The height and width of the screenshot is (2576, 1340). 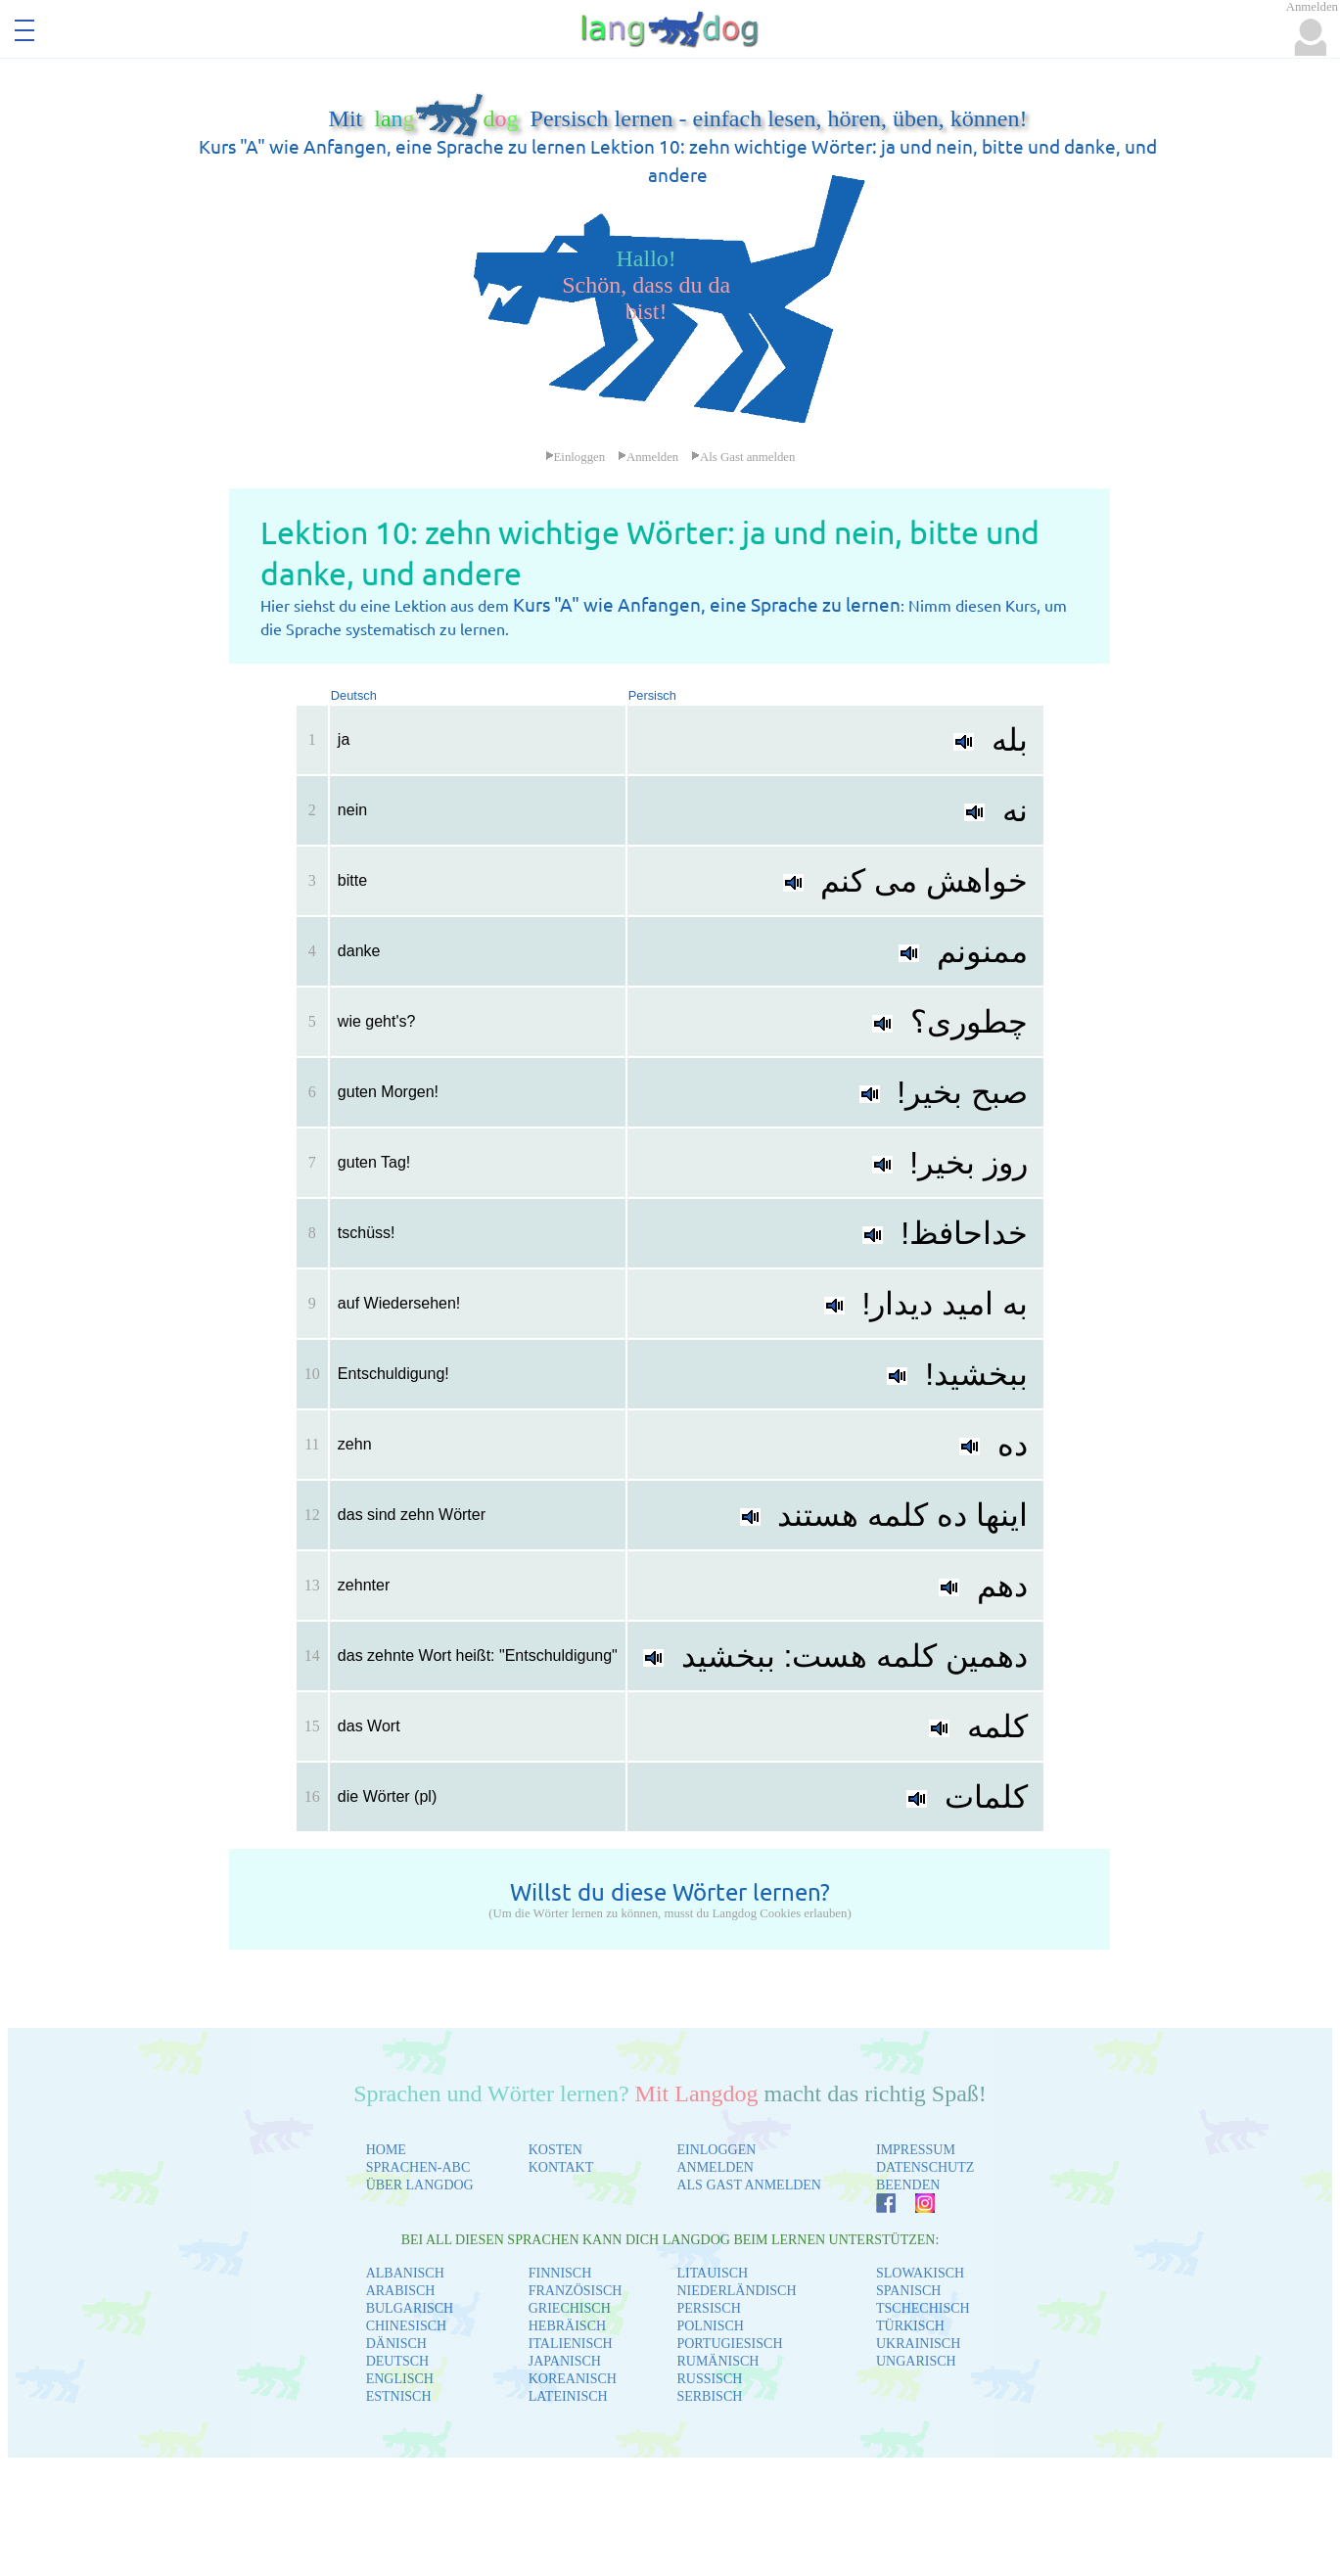 What do you see at coordinates (717, 2361) in the screenshot?
I see `RUMÄNISCH` at bounding box center [717, 2361].